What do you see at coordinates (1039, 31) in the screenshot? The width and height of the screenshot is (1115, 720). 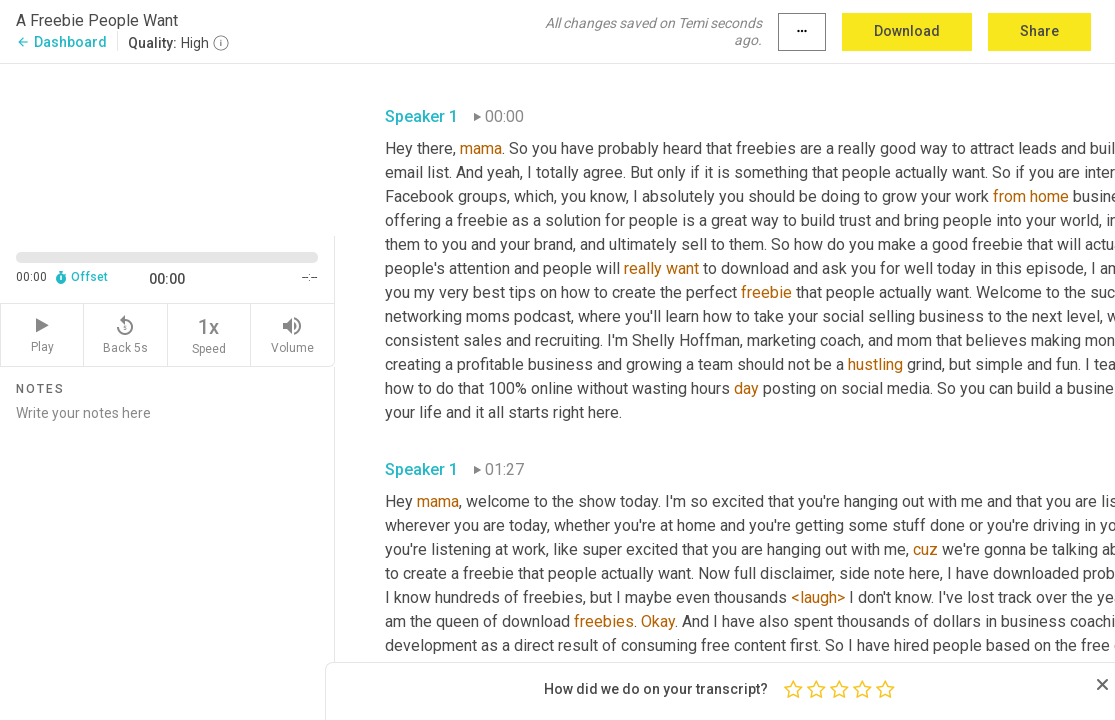 I see `Share` at bounding box center [1039, 31].